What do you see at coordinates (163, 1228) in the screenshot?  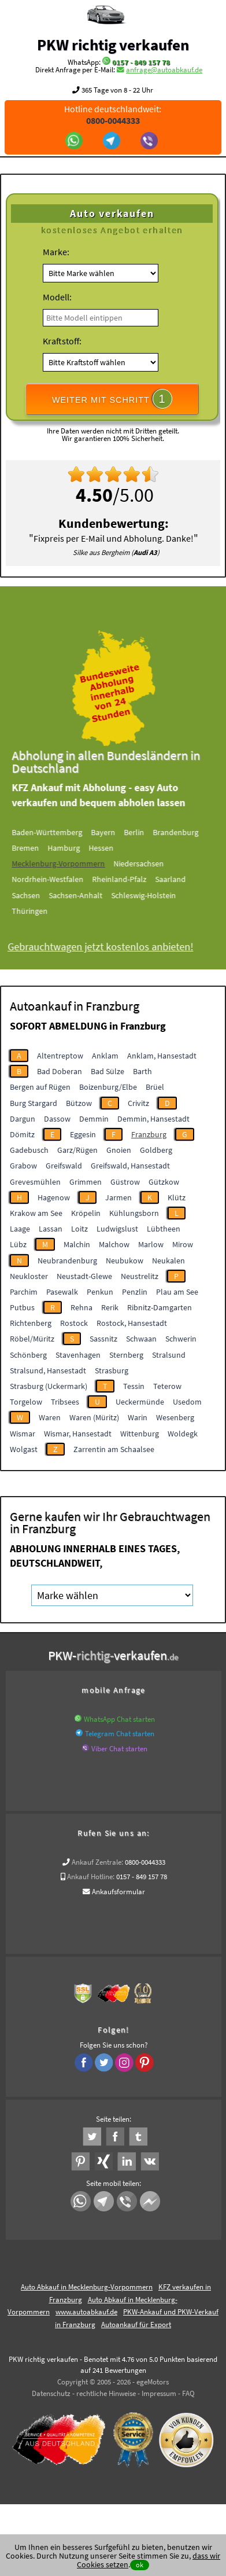 I see `Lübtheen` at bounding box center [163, 1228].